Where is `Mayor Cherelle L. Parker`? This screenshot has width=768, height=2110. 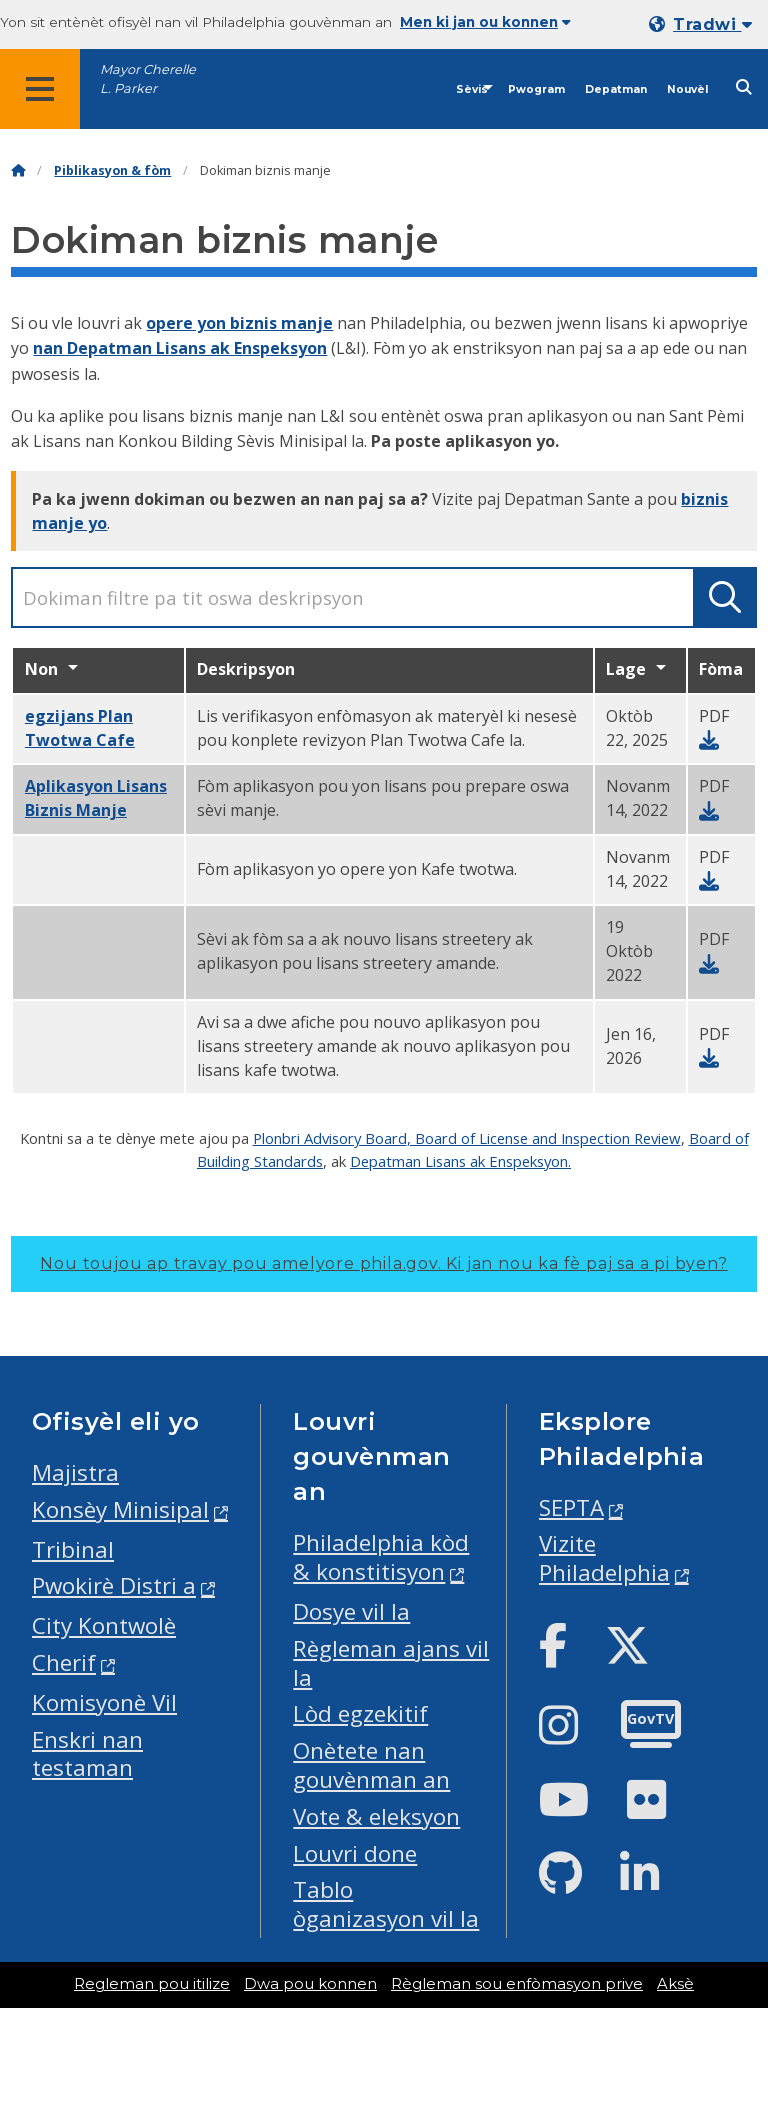 Mayor Cherelle L. Parker is located at coordinates (148, 79).